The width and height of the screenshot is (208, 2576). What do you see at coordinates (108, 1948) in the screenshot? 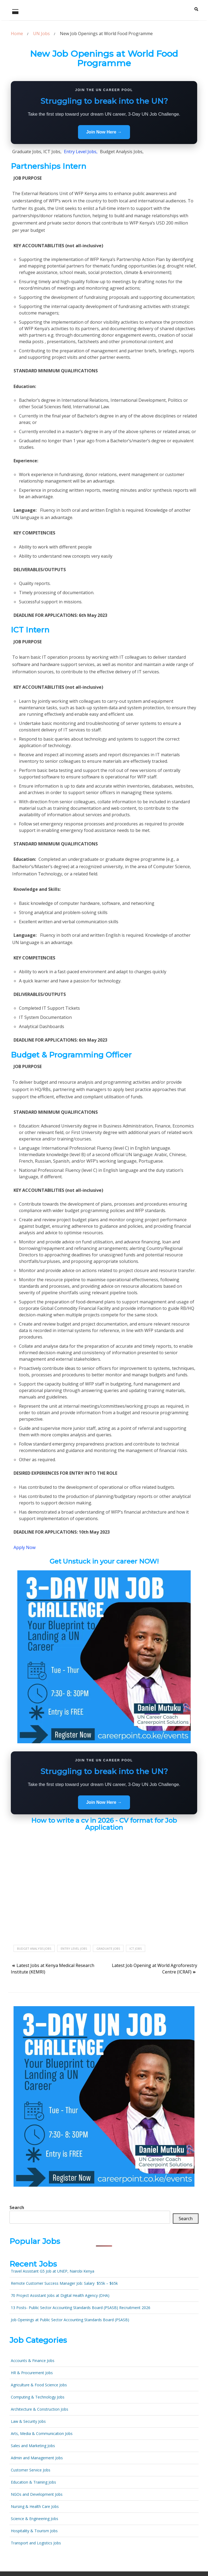
I see `Graduate Jobs` at bounding box center [108, 1948].